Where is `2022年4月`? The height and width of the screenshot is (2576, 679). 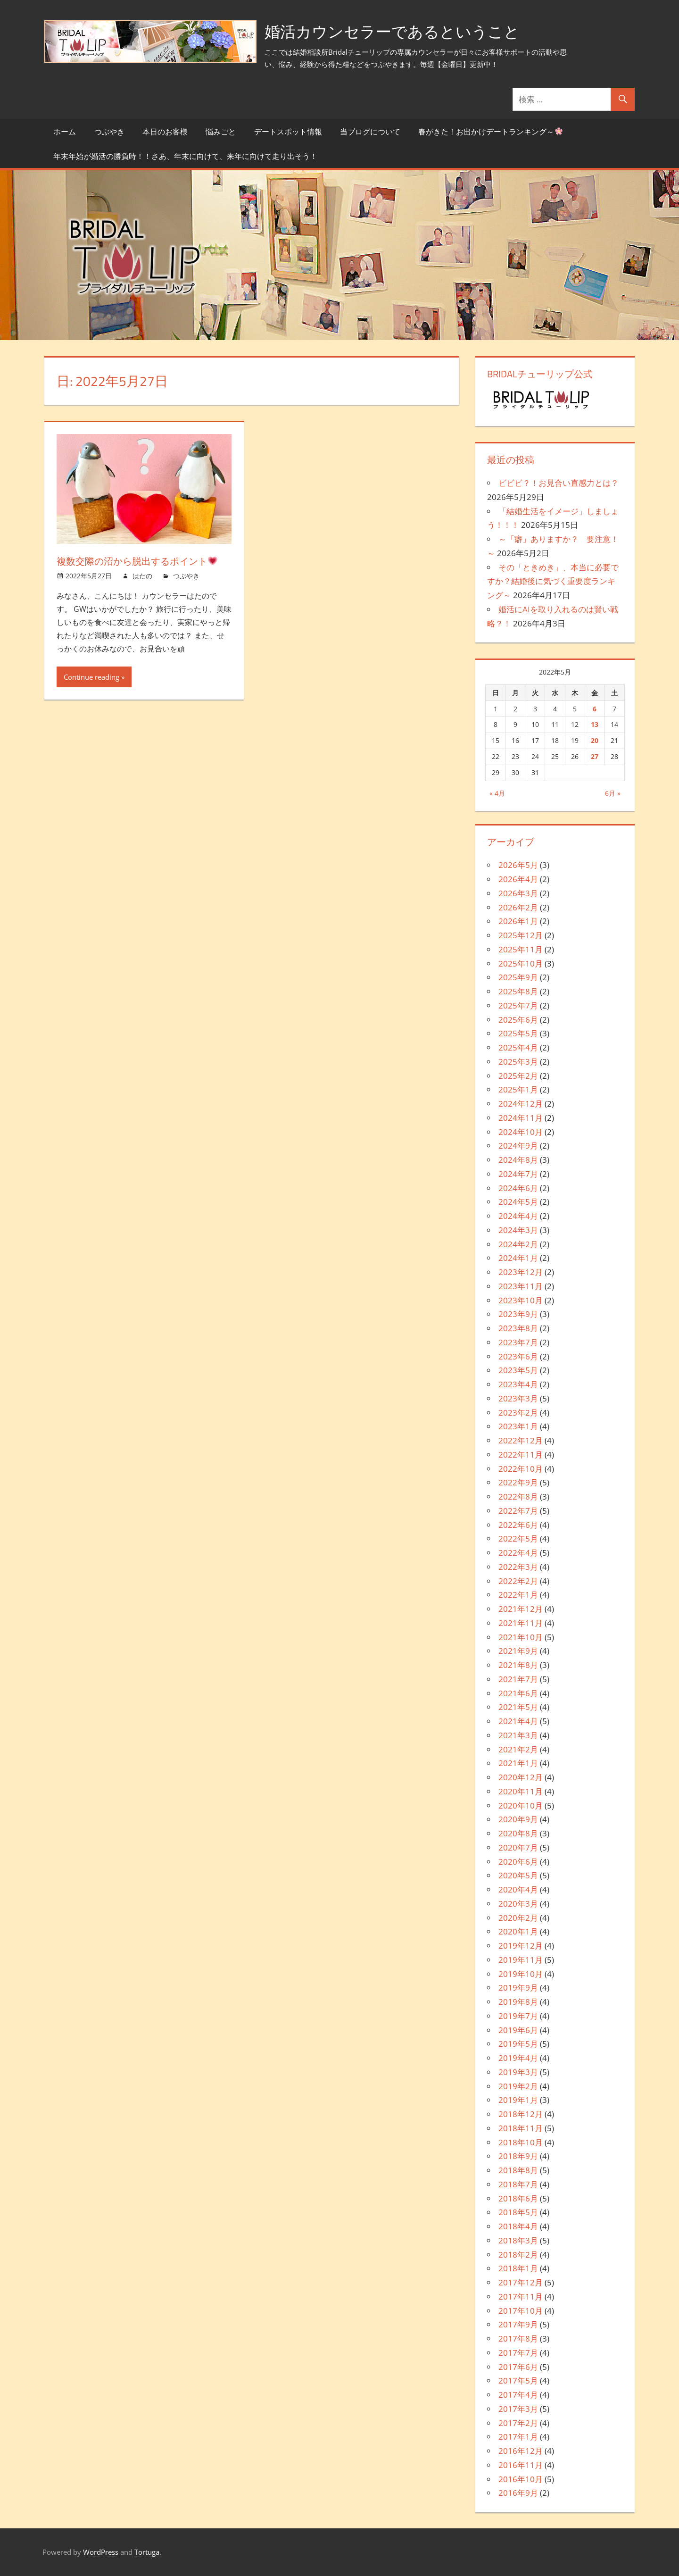 2022年4月 is located at coordinates (518, 1552).